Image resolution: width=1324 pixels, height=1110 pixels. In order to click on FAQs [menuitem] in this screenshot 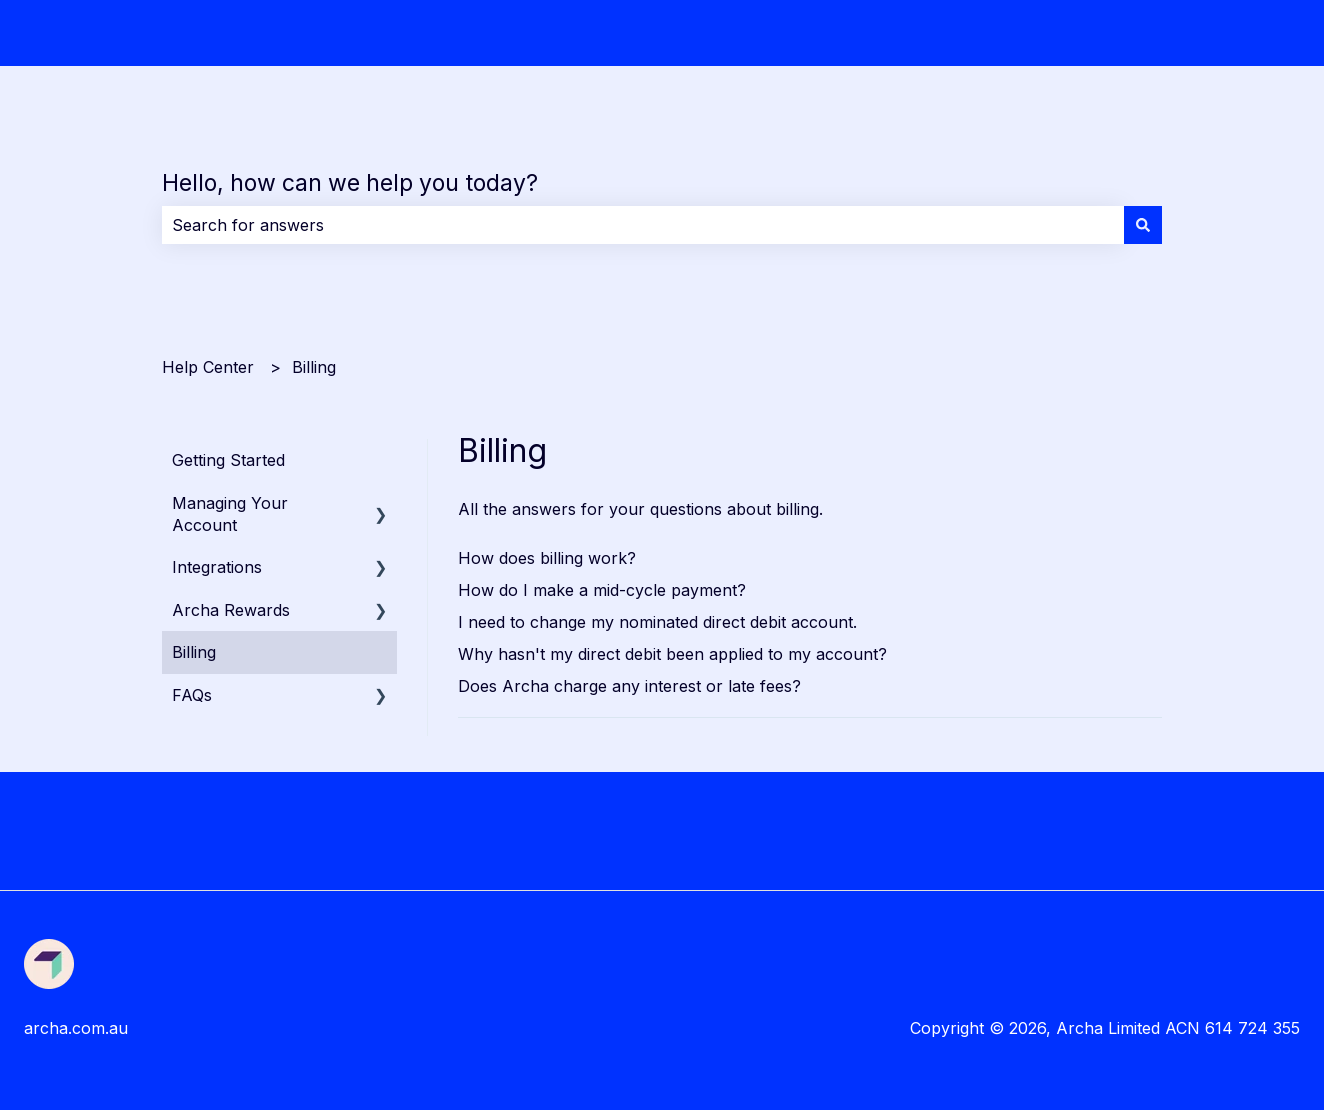, I will do `click(192, 695)`.